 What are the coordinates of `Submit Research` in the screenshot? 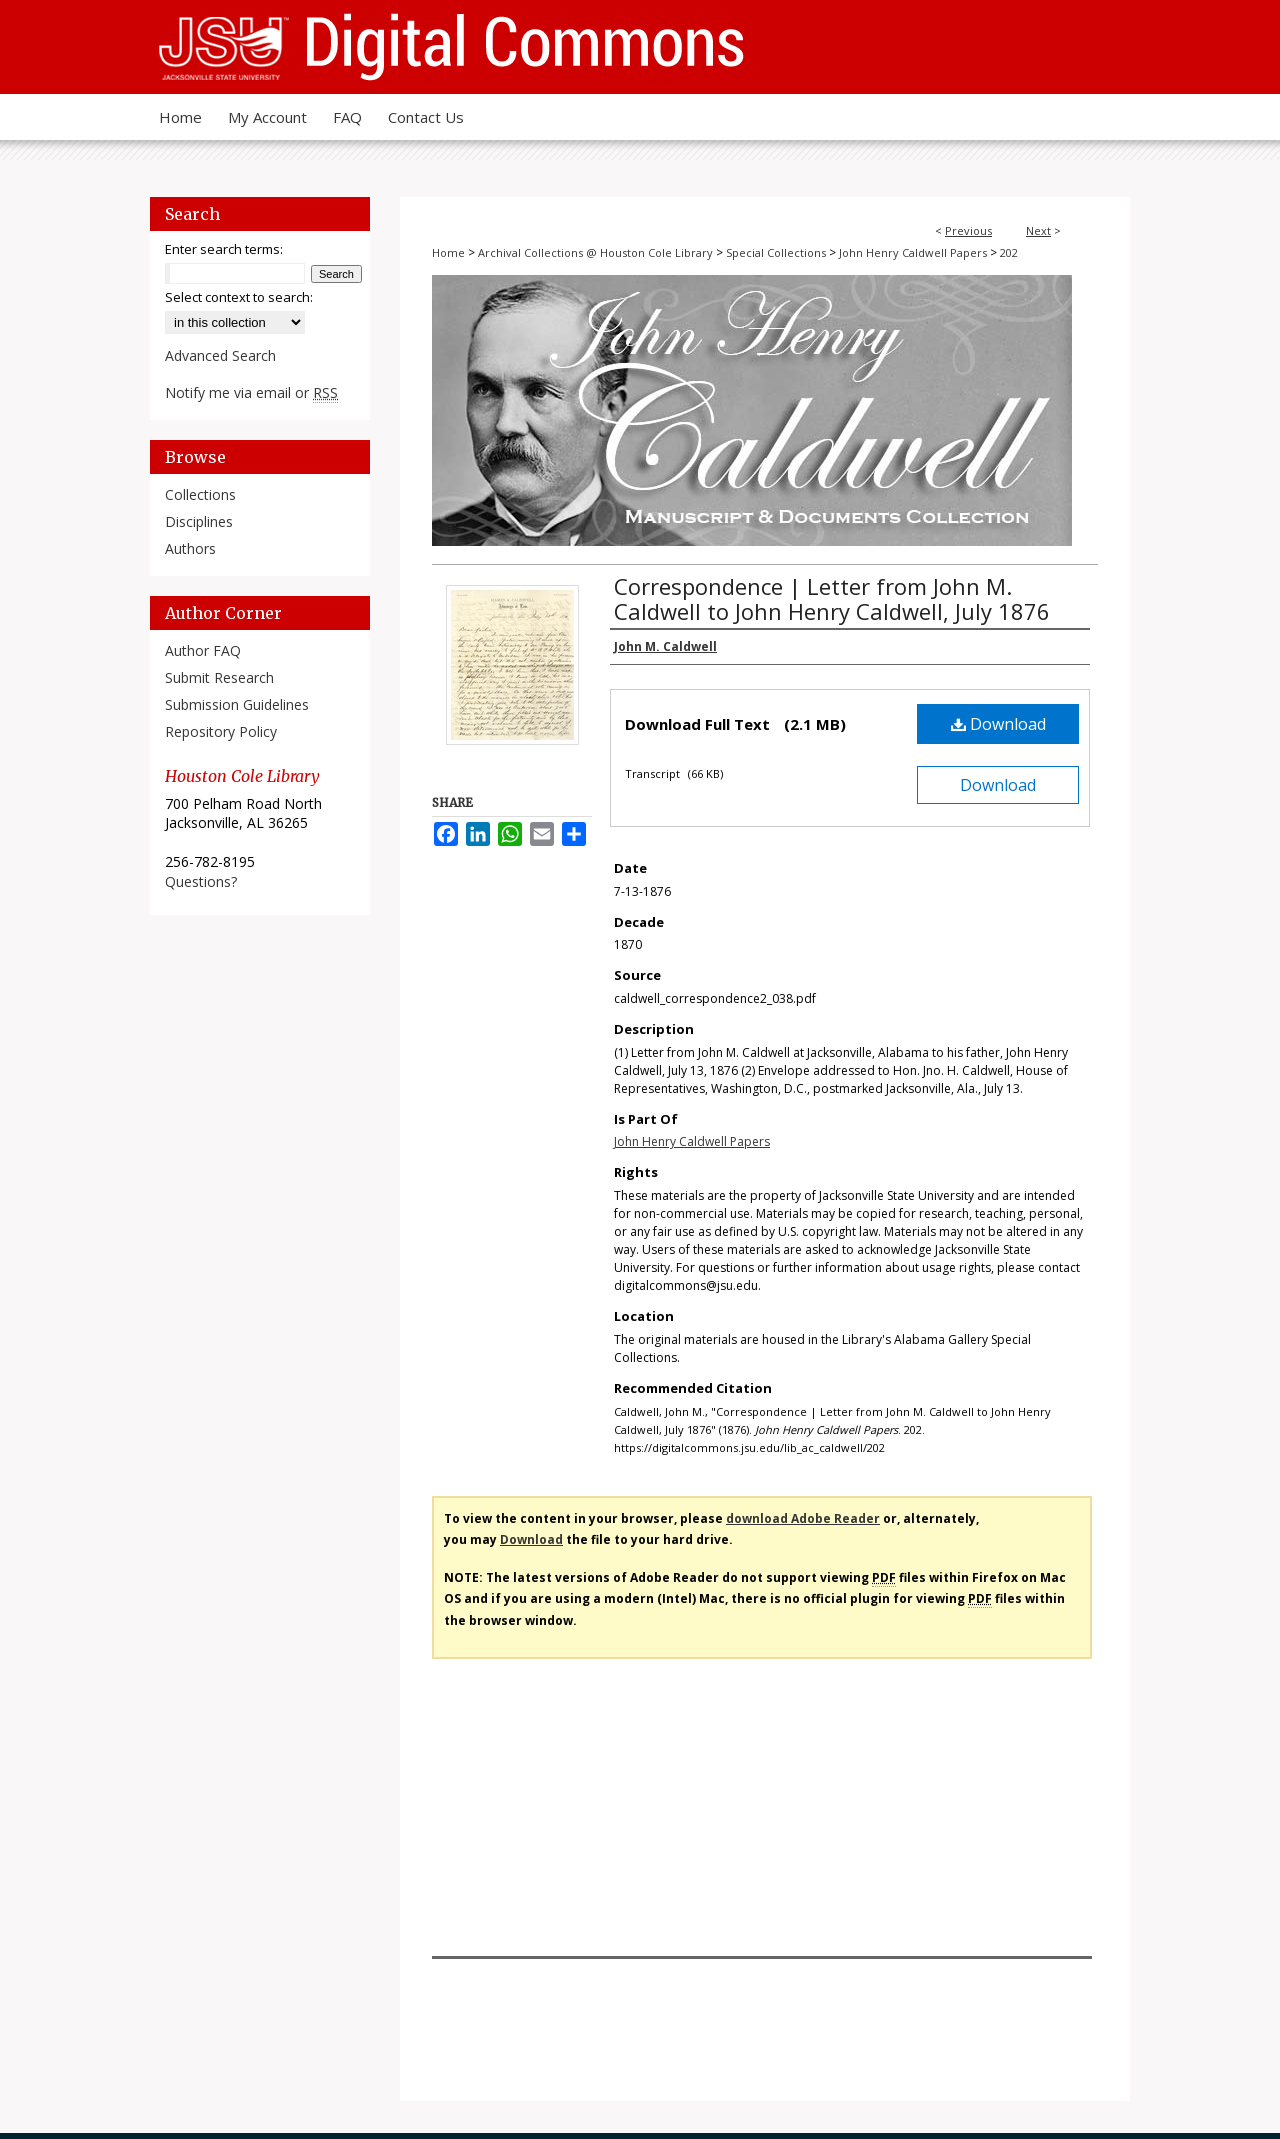 It's located at (219, 677).